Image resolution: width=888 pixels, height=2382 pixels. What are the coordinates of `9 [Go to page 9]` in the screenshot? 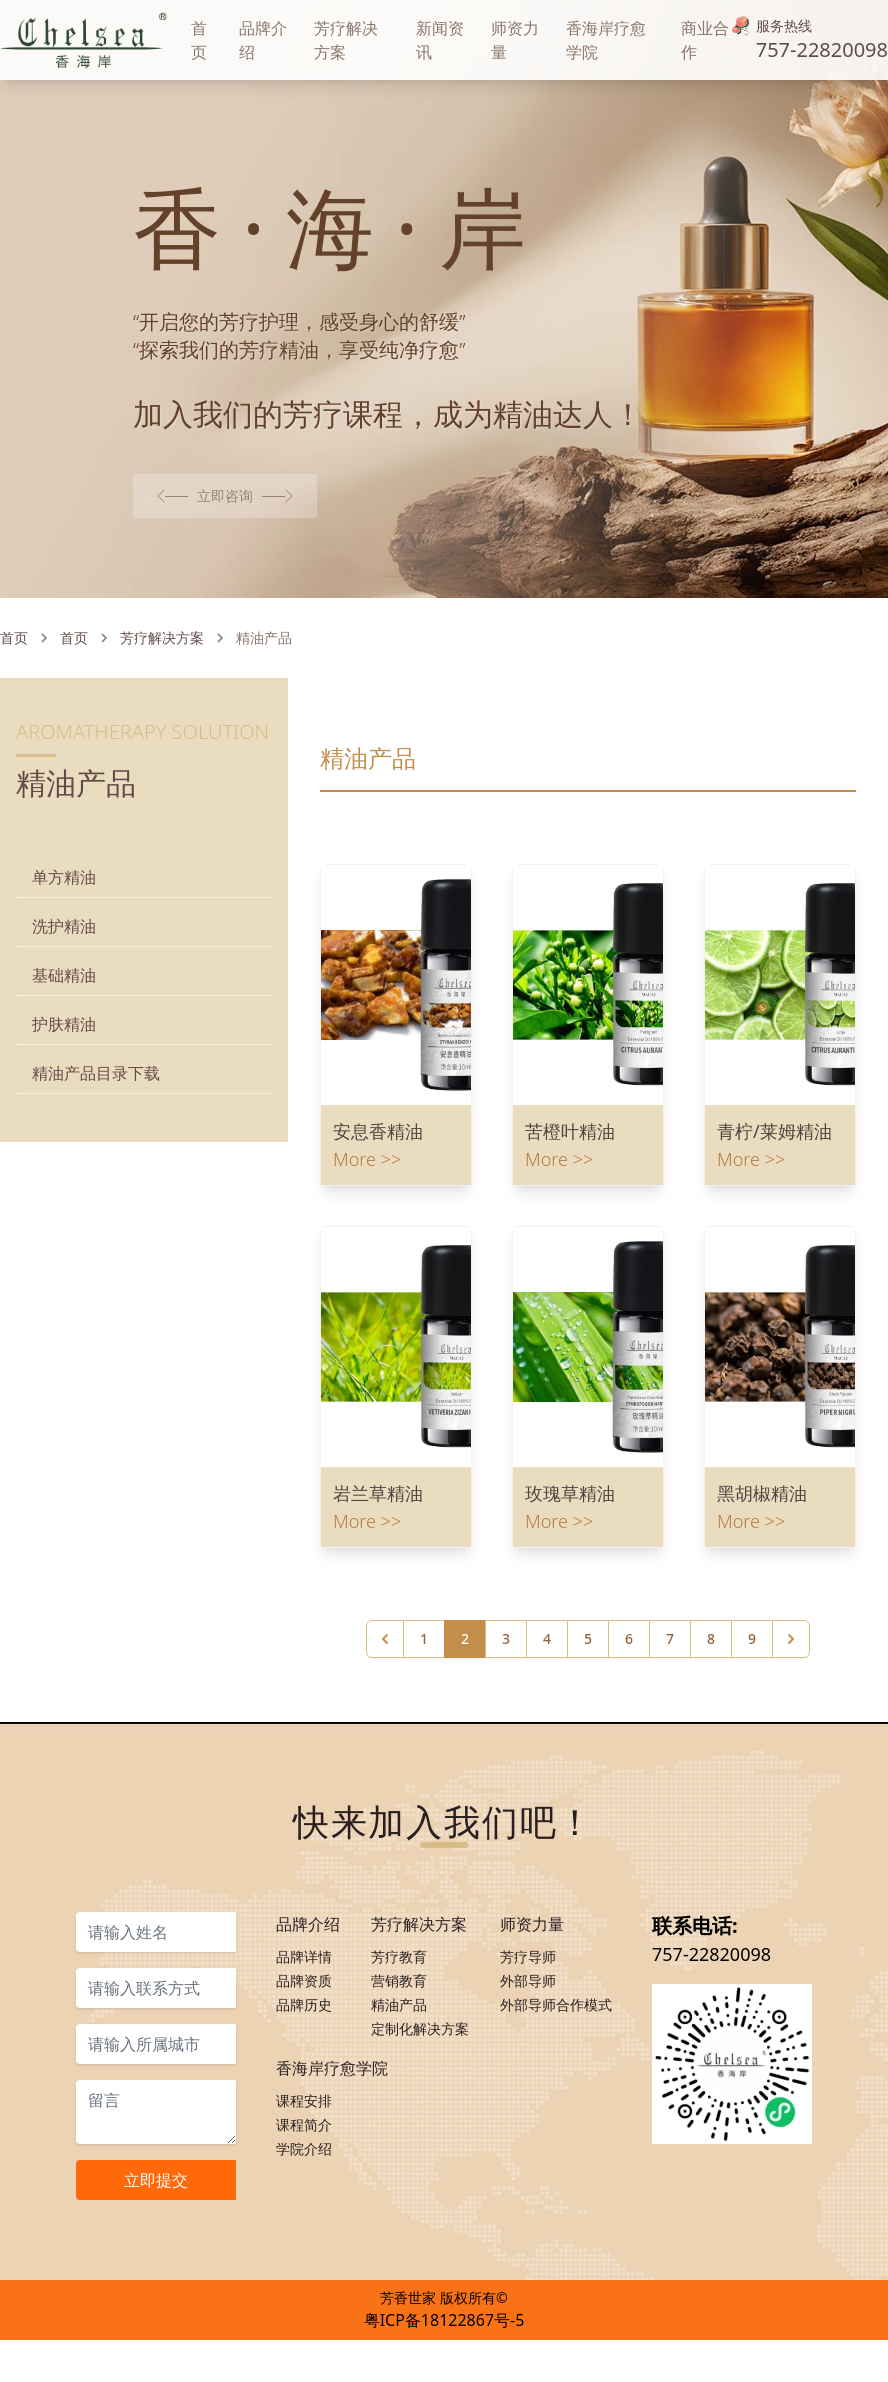 It's located at (752, 1712).